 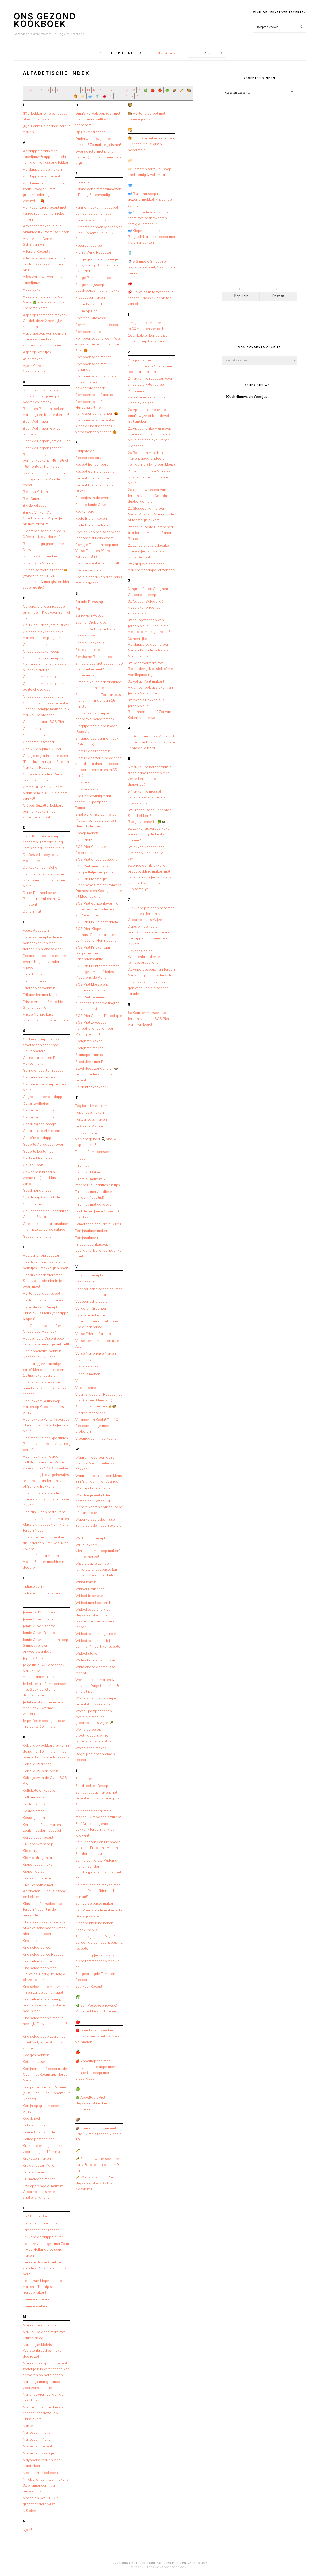 I want to click on Vlaams stoofvlees, so click(x=91, y=1413).